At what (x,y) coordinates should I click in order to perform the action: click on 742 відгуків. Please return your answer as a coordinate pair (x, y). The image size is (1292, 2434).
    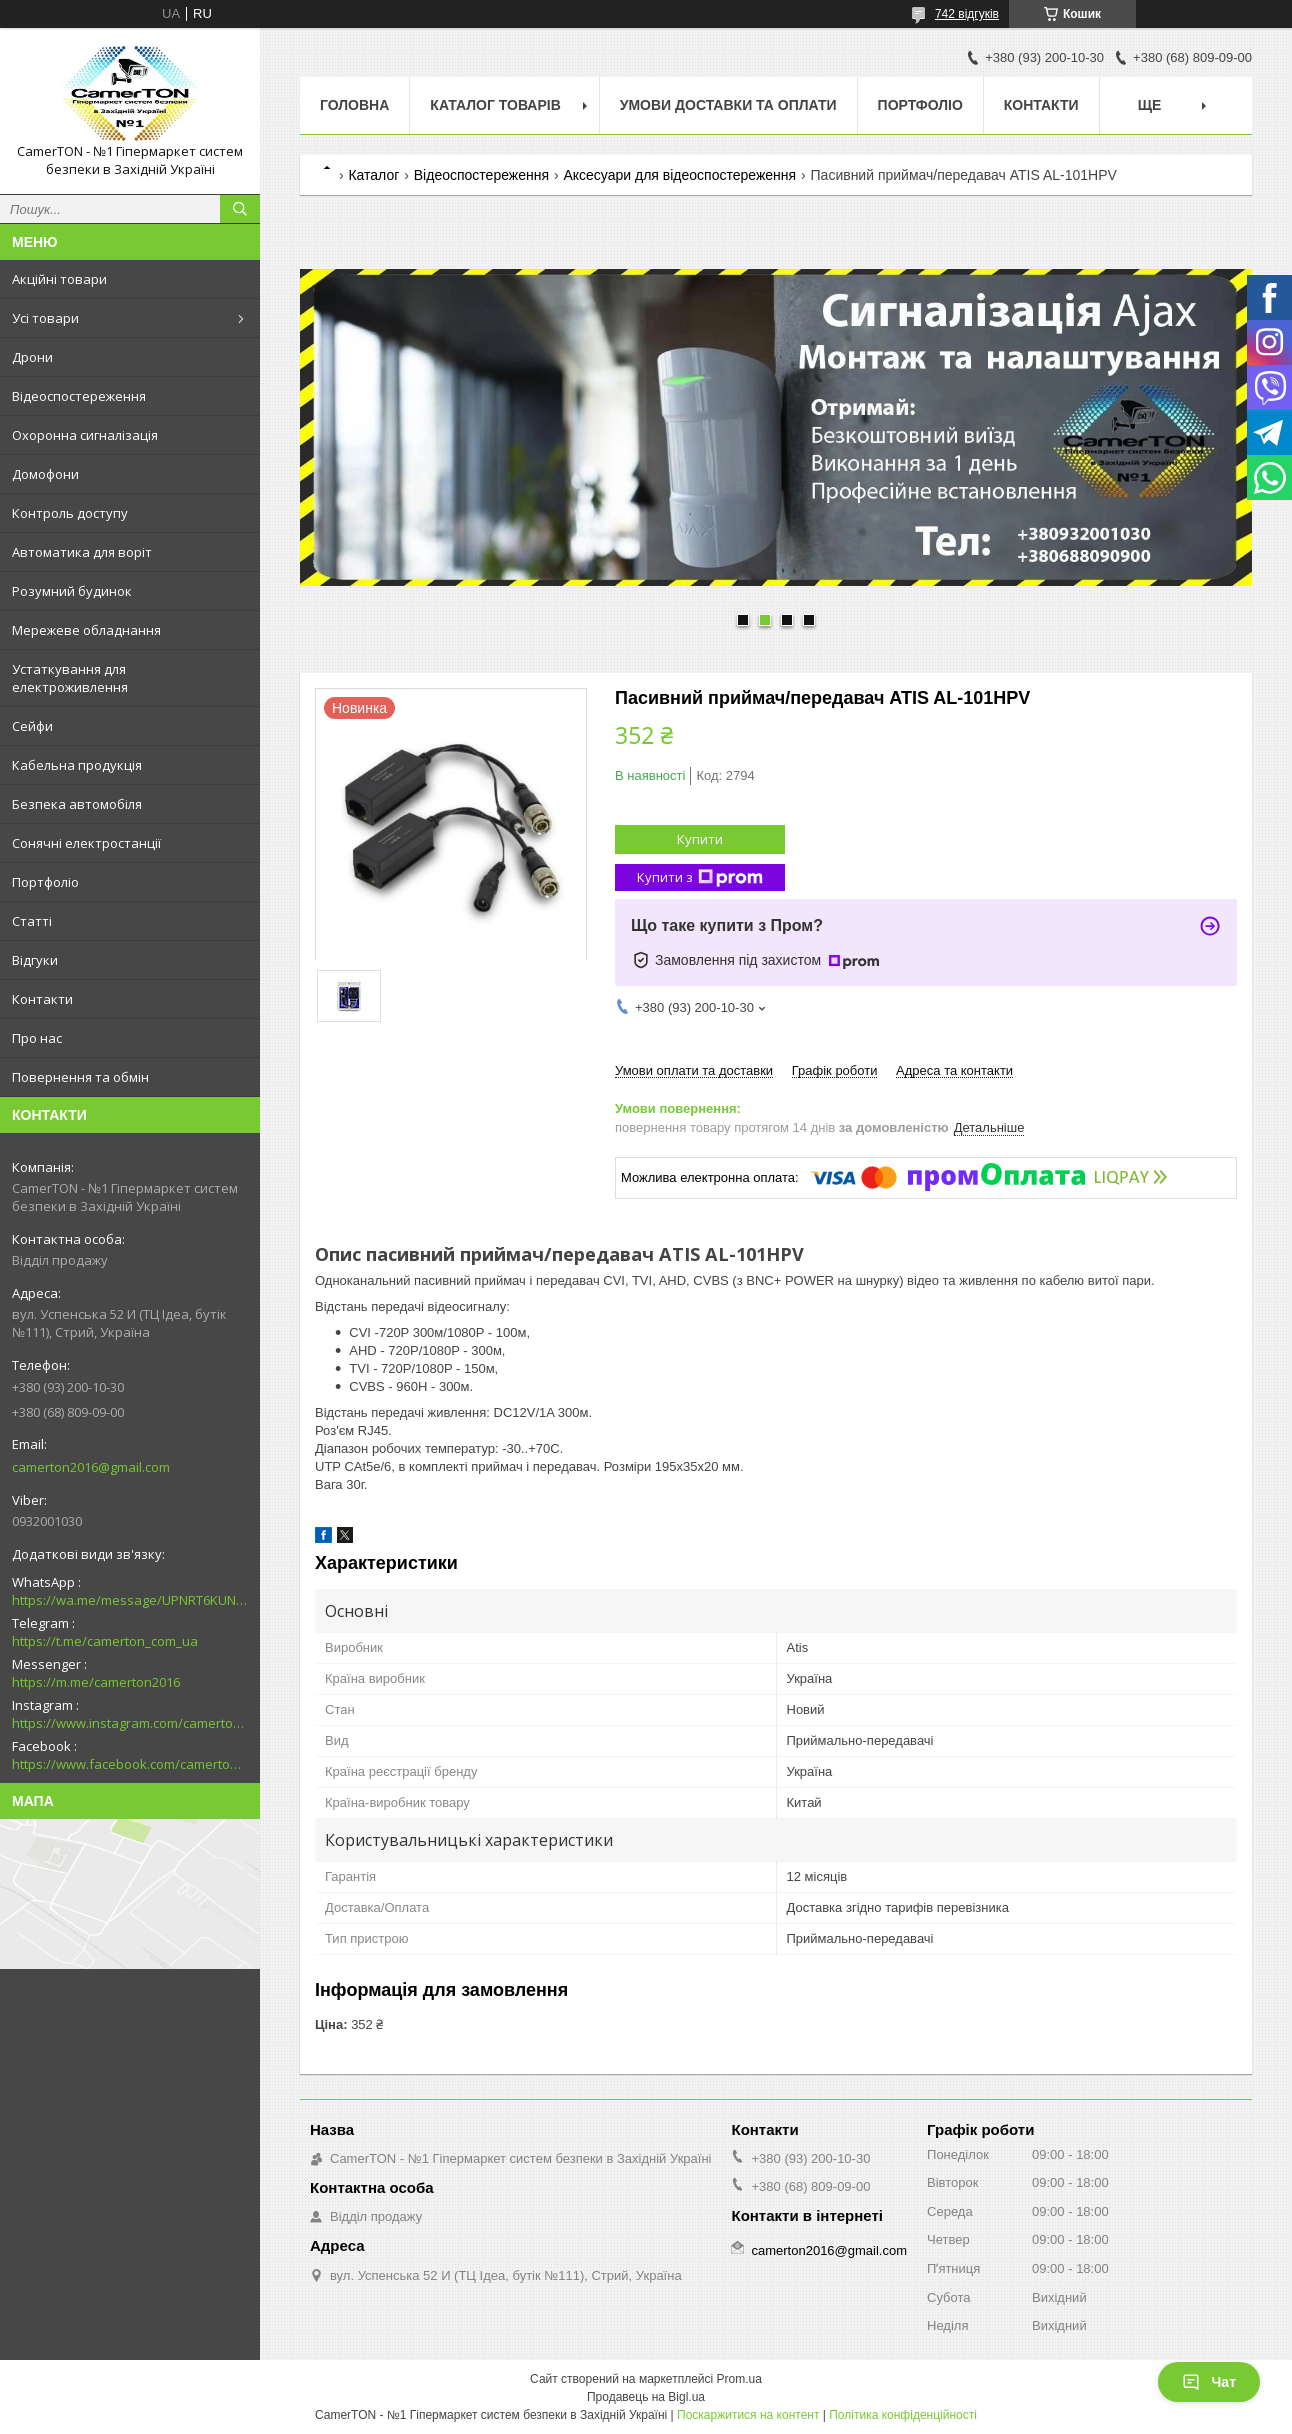
    Looking at the image, I should click on (967, 14).